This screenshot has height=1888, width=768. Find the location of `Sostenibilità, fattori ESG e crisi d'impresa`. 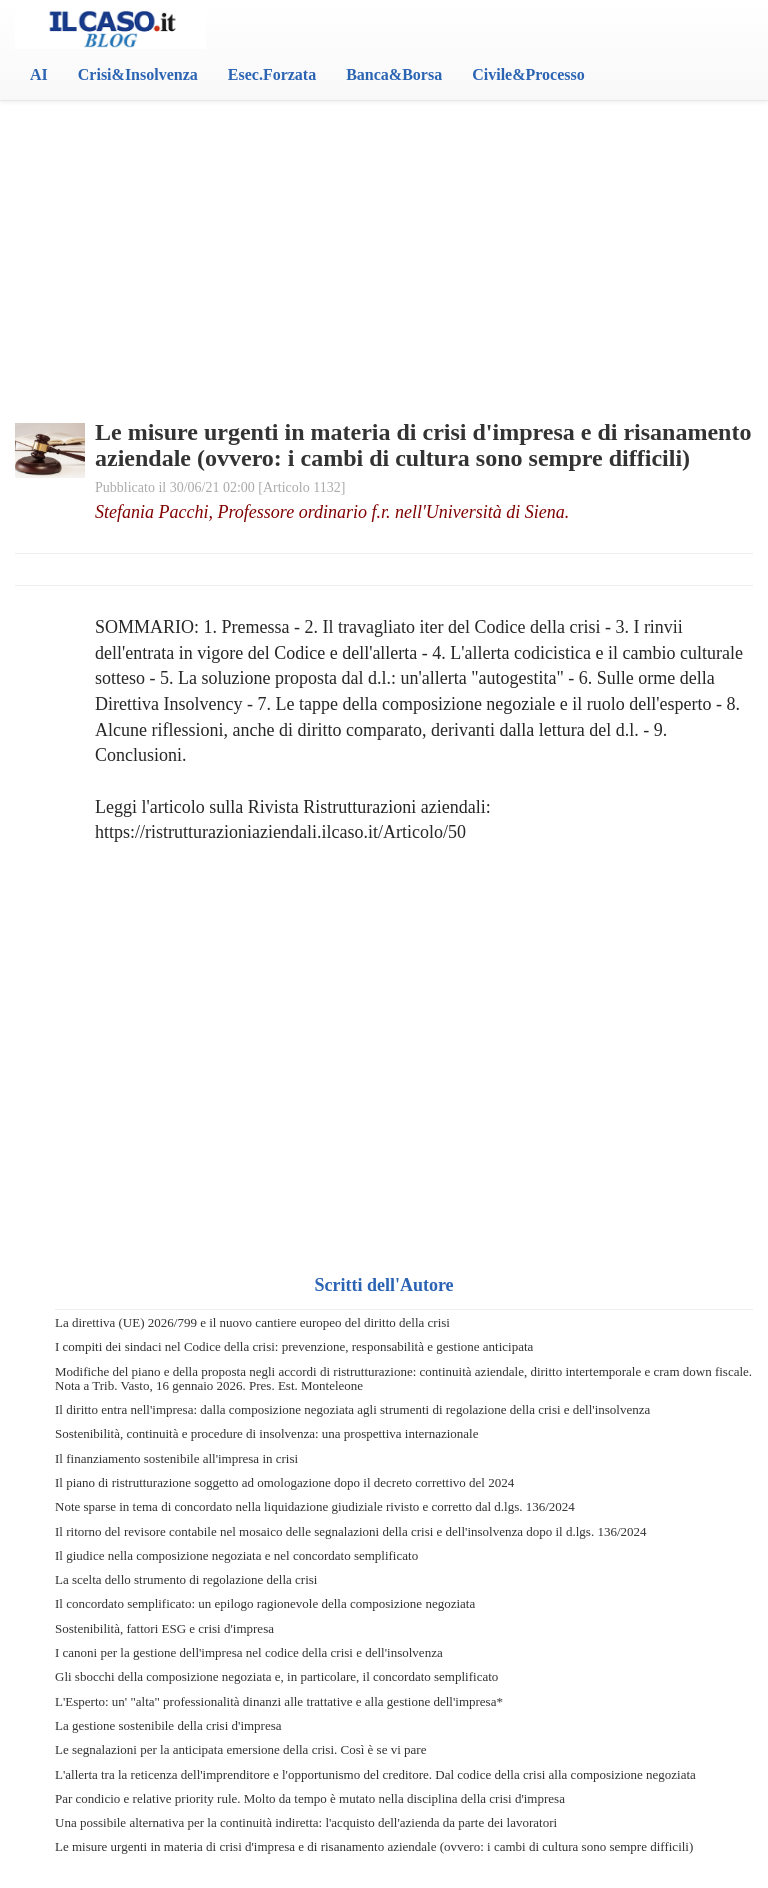

Sostenibilità, fattori ESG e crisi d'impresa is located at coordinates (164, 1628).